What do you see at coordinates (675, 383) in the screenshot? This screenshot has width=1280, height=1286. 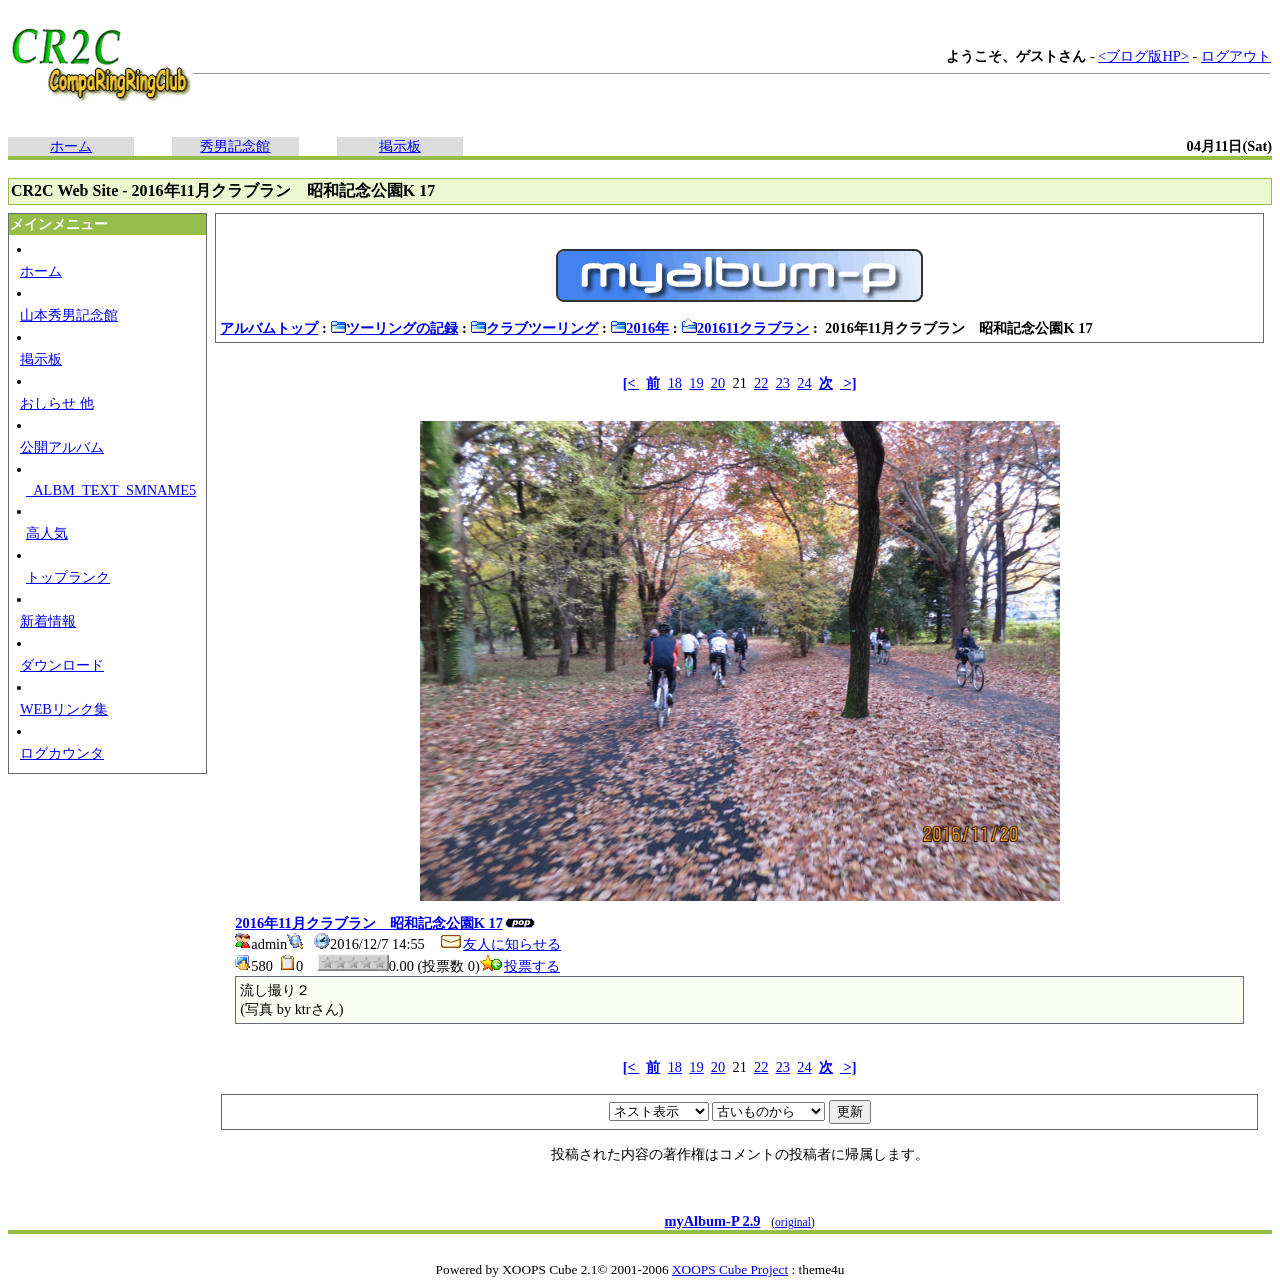 I see `18` at bounding box center [675, 383].